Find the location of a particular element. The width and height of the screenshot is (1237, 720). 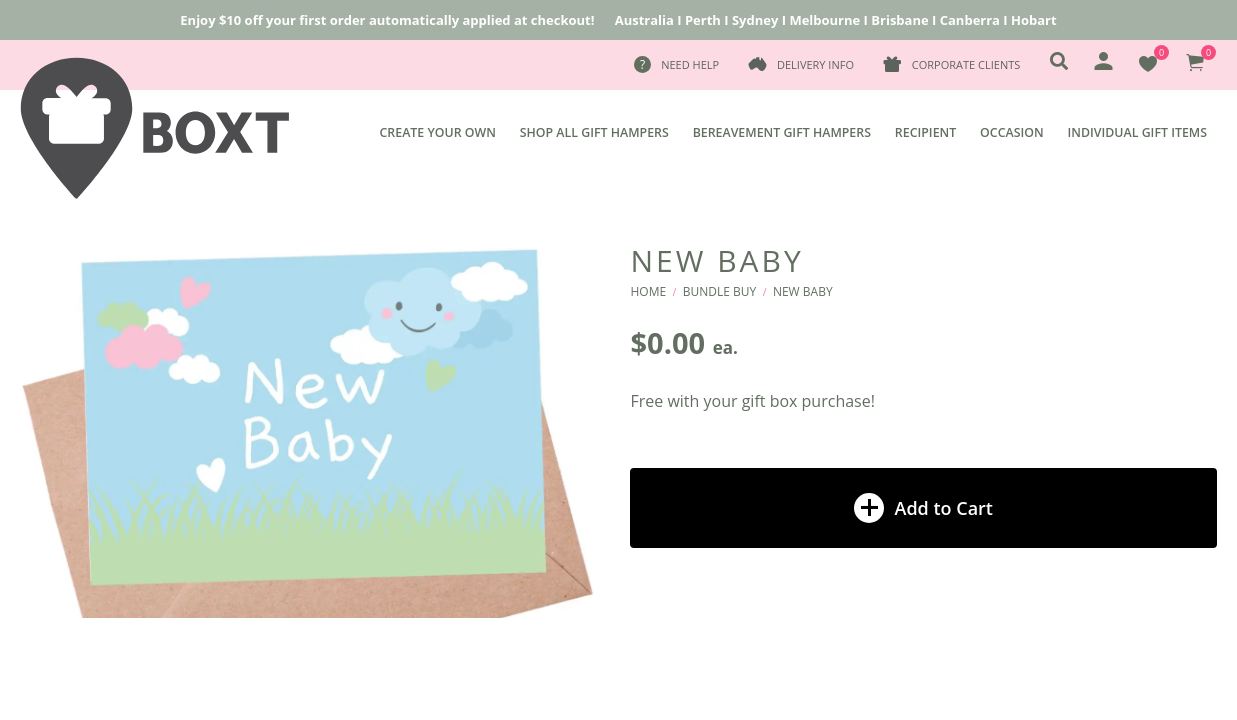

Delivery Info is located at coordinates (815, 64).